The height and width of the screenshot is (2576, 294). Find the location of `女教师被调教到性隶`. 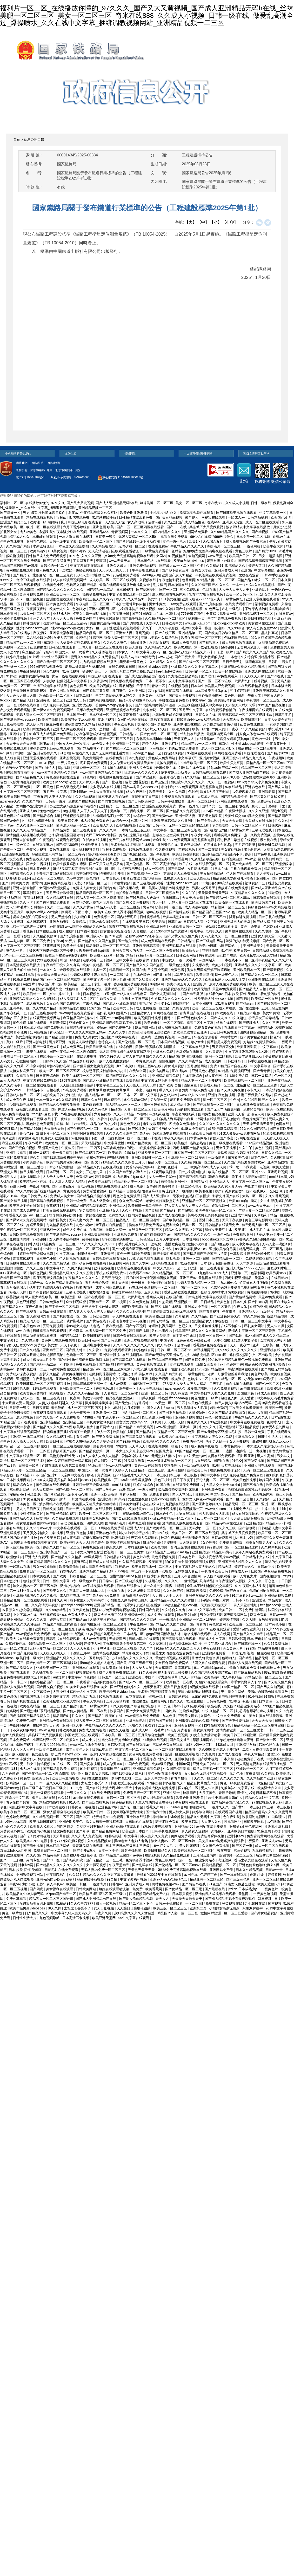

女教师被调教到性隶 is located at coordinates (274, 1619).